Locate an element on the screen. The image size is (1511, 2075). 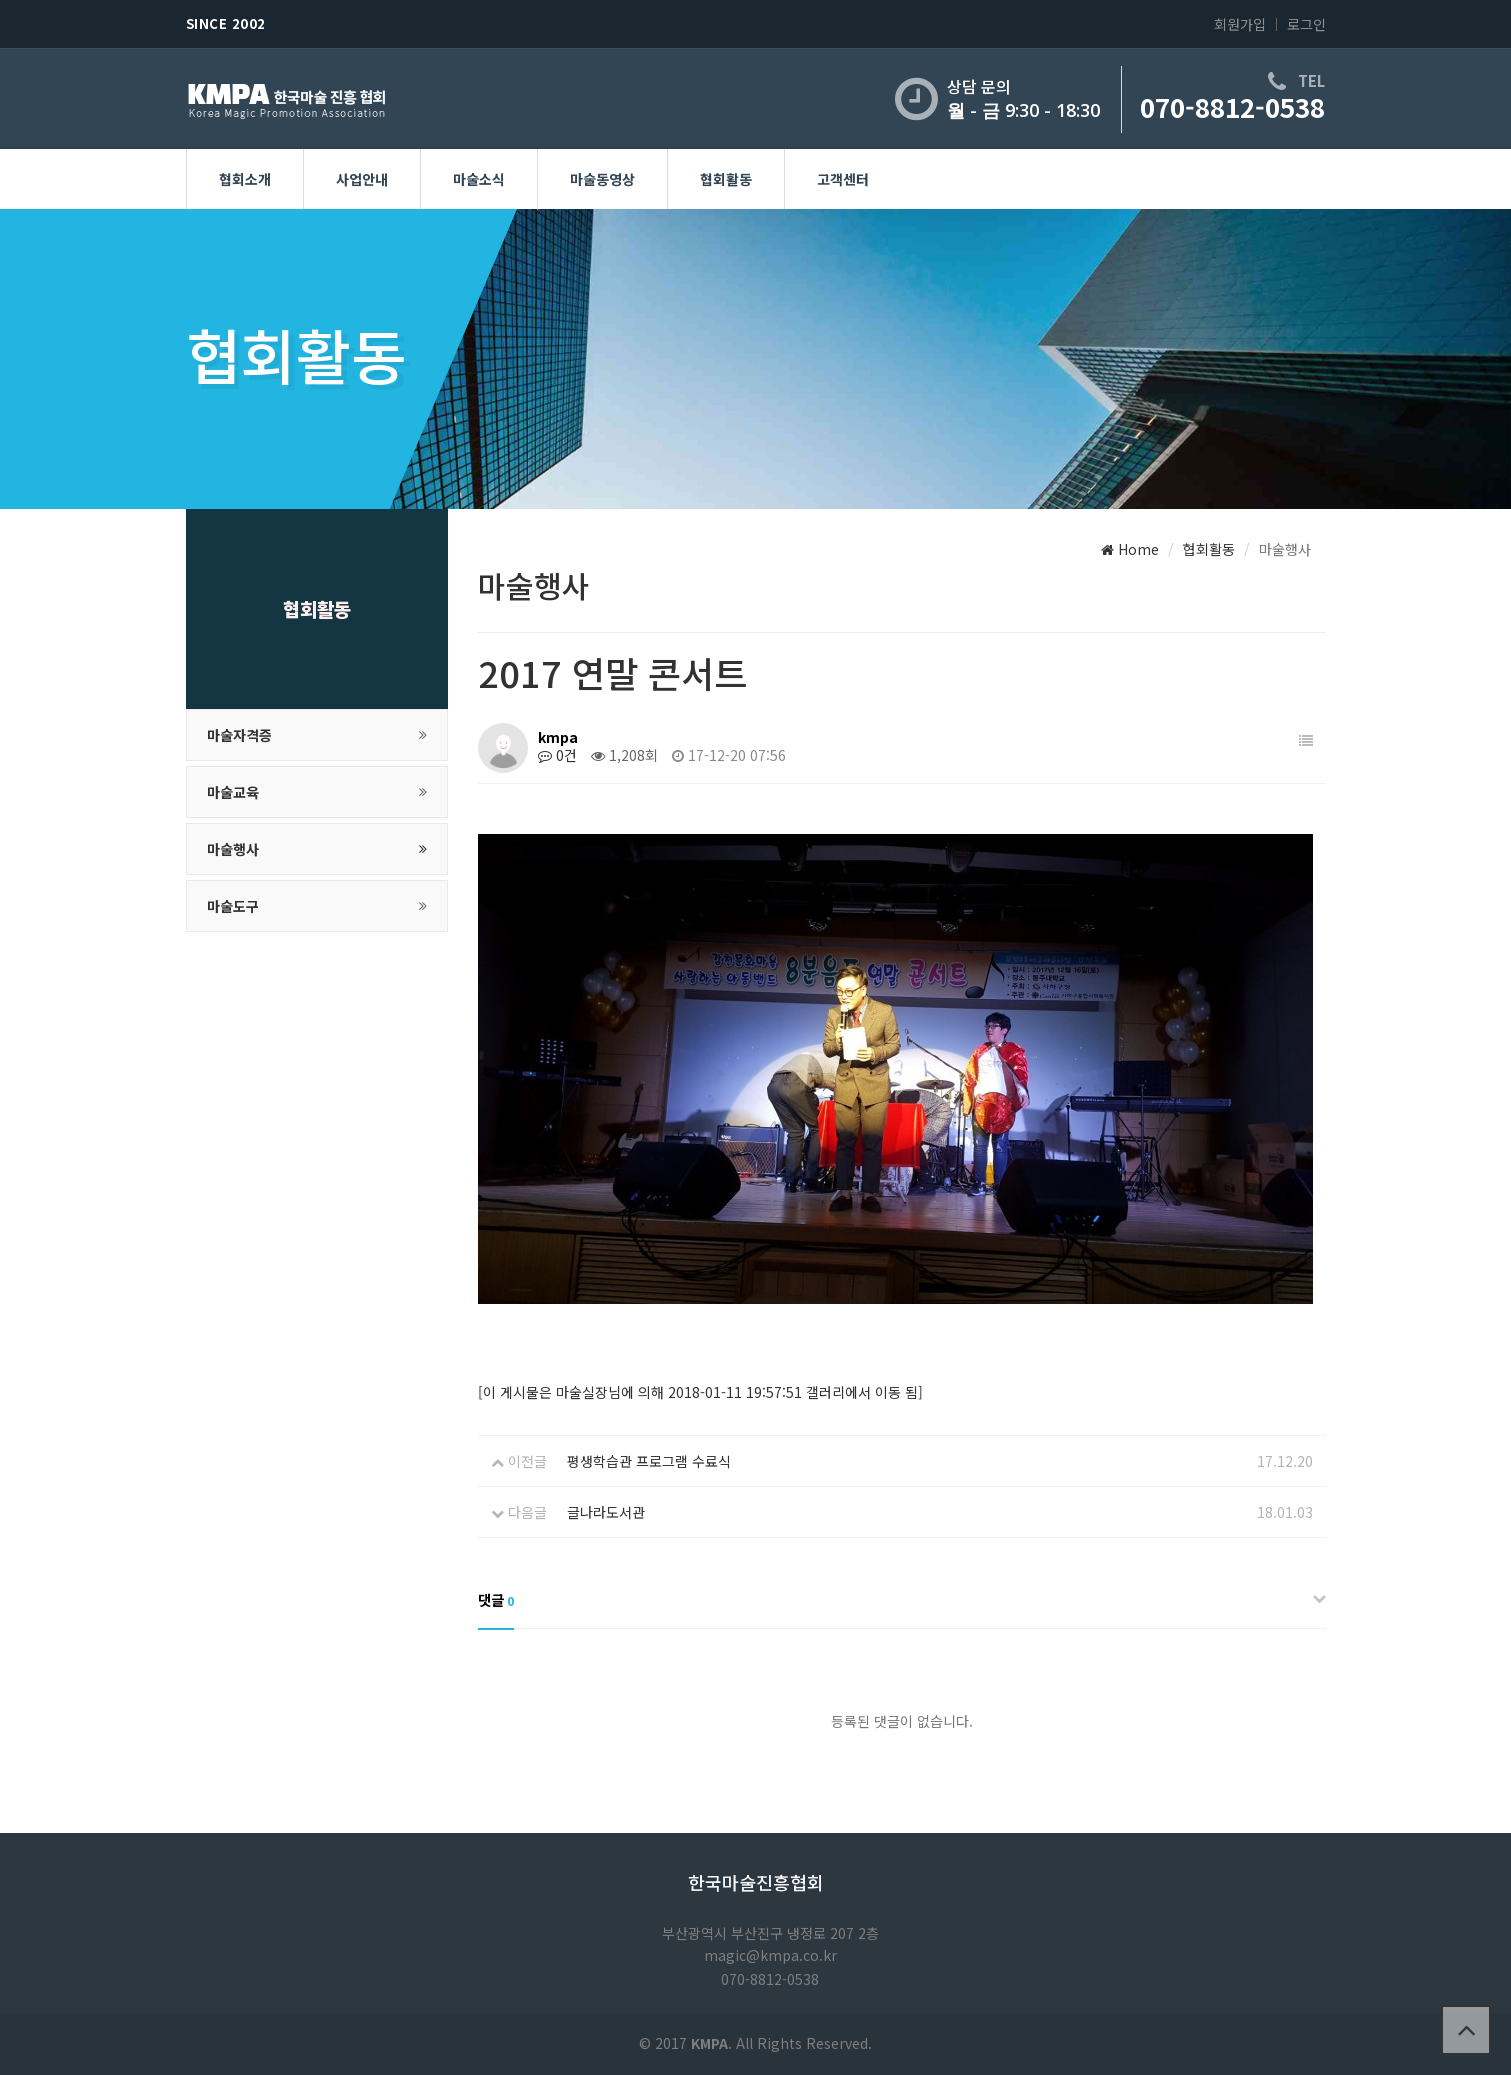
고객센터 is located at coordinates (843, 179).